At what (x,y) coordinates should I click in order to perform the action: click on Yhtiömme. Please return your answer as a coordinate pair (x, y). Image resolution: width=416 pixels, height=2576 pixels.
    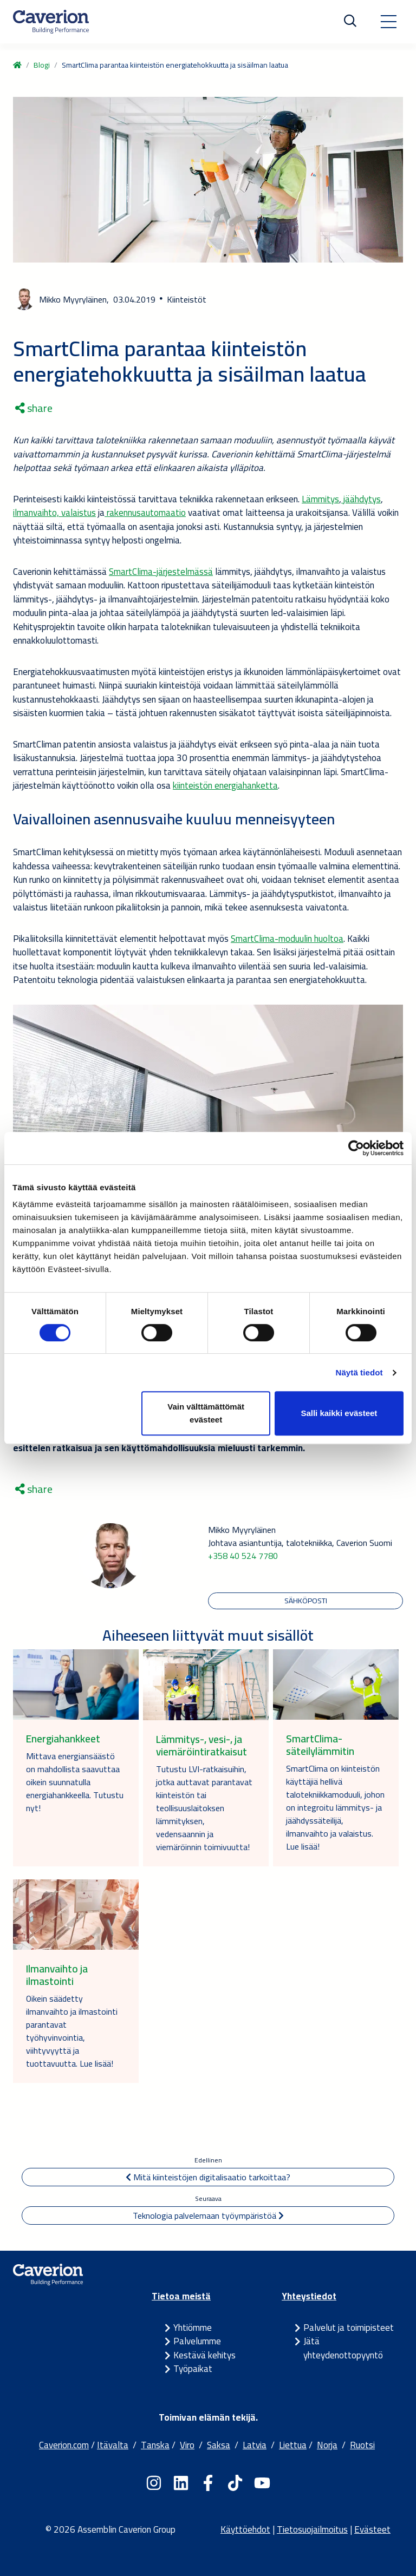
    Looking at the image, I should click on (192, 2327).